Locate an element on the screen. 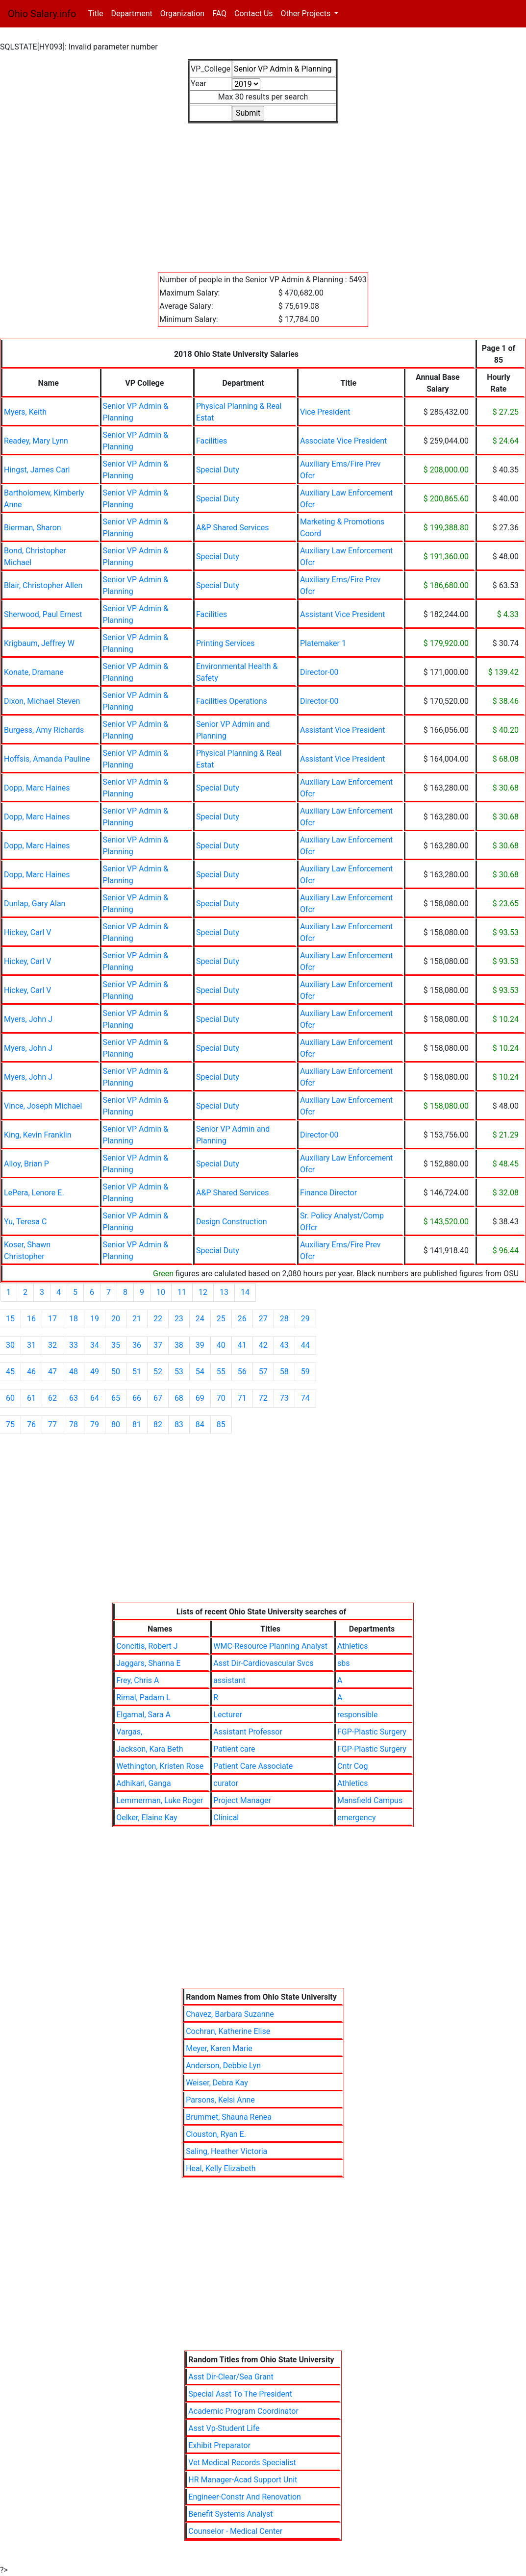  King, Kevin Franklin is located at coordinates (38, 1134).